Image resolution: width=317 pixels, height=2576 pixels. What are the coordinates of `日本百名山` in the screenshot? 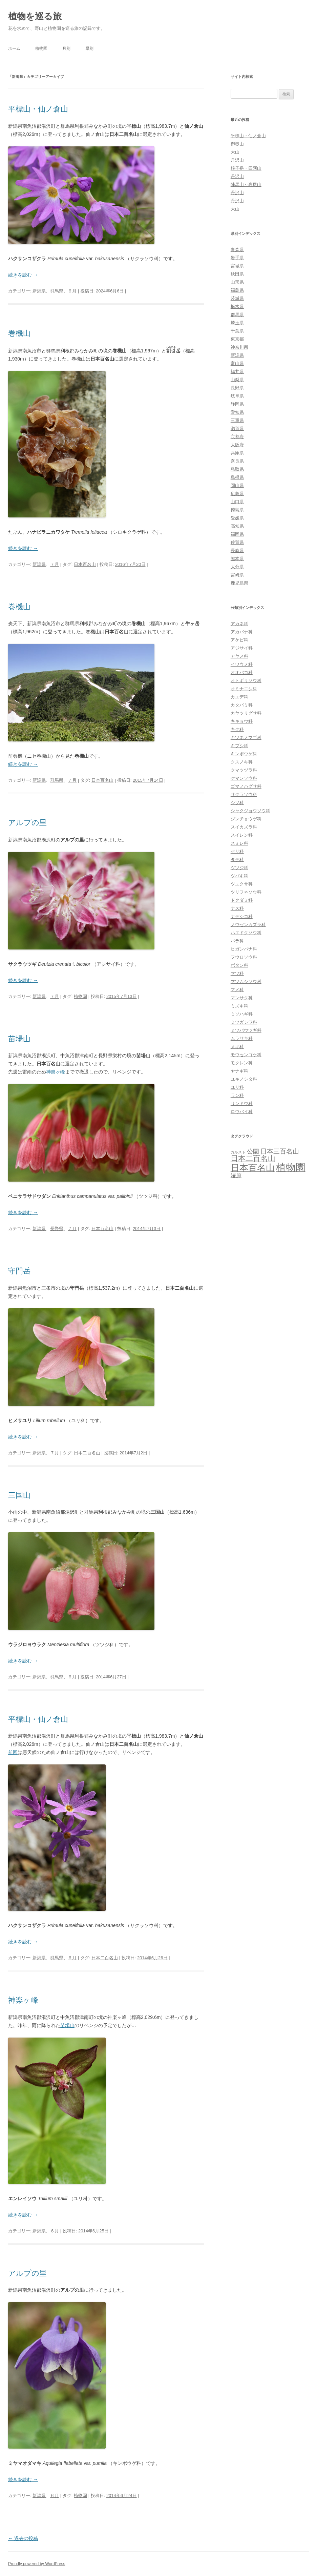 It's located at (85, 564).